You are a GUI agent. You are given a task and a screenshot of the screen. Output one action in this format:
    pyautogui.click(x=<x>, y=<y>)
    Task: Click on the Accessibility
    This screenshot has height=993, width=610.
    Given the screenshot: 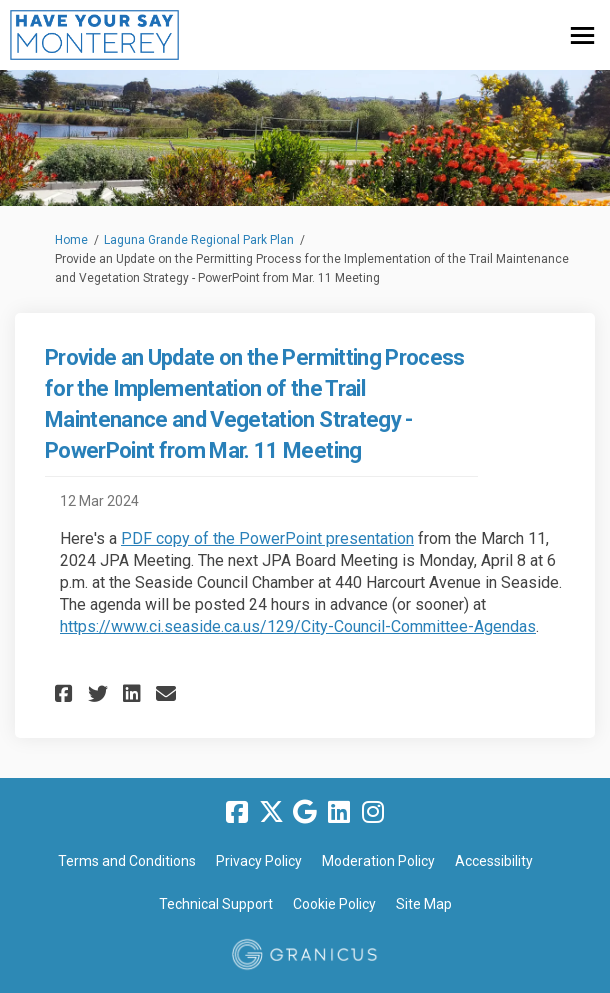 What is the action you would take?
    pyautogui.click(x=494, y=861)
    